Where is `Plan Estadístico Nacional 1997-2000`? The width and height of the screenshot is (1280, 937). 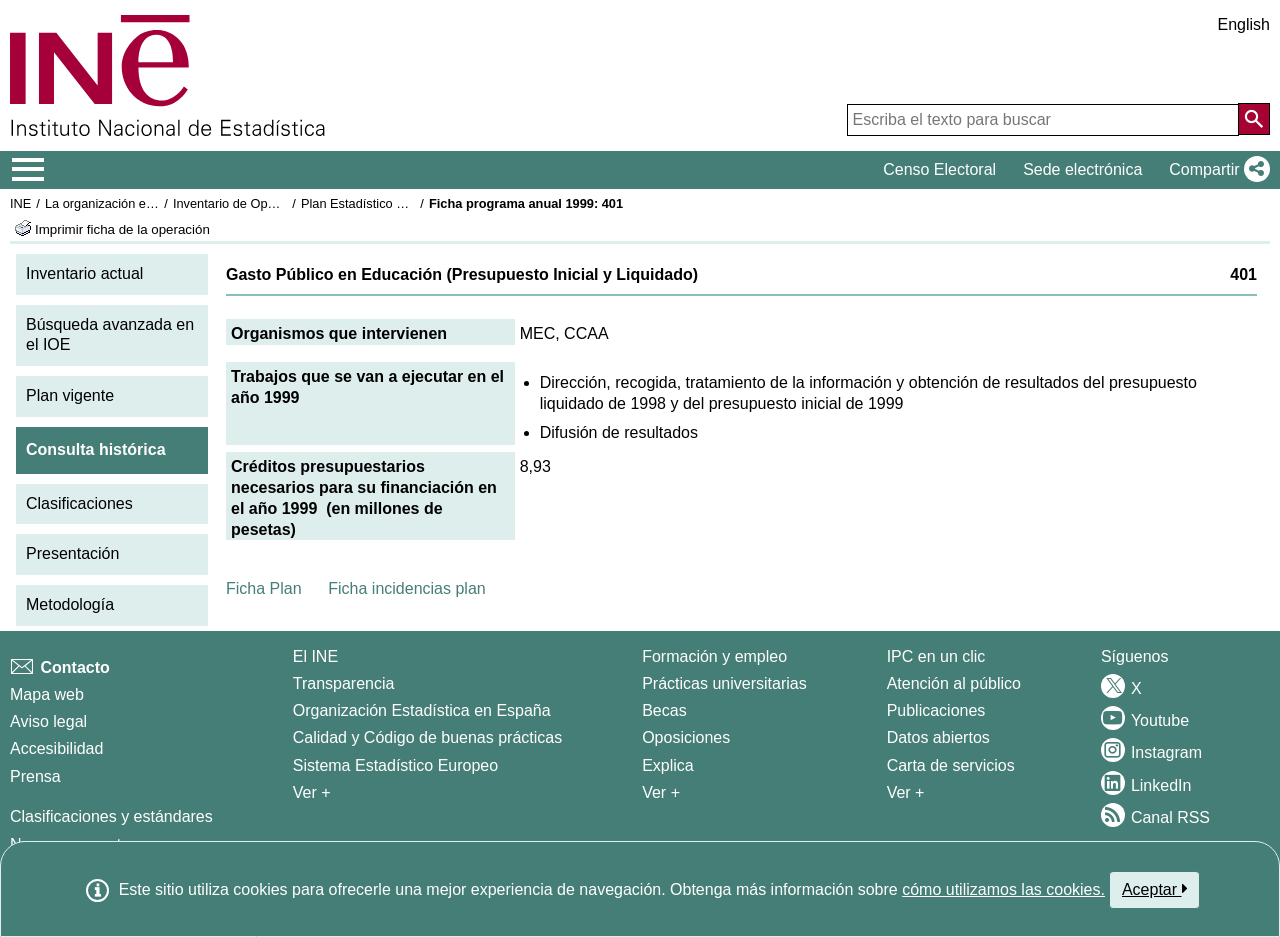
Plan Estadístico Nacional 1997-2000 is located at coordinates (406, 203).